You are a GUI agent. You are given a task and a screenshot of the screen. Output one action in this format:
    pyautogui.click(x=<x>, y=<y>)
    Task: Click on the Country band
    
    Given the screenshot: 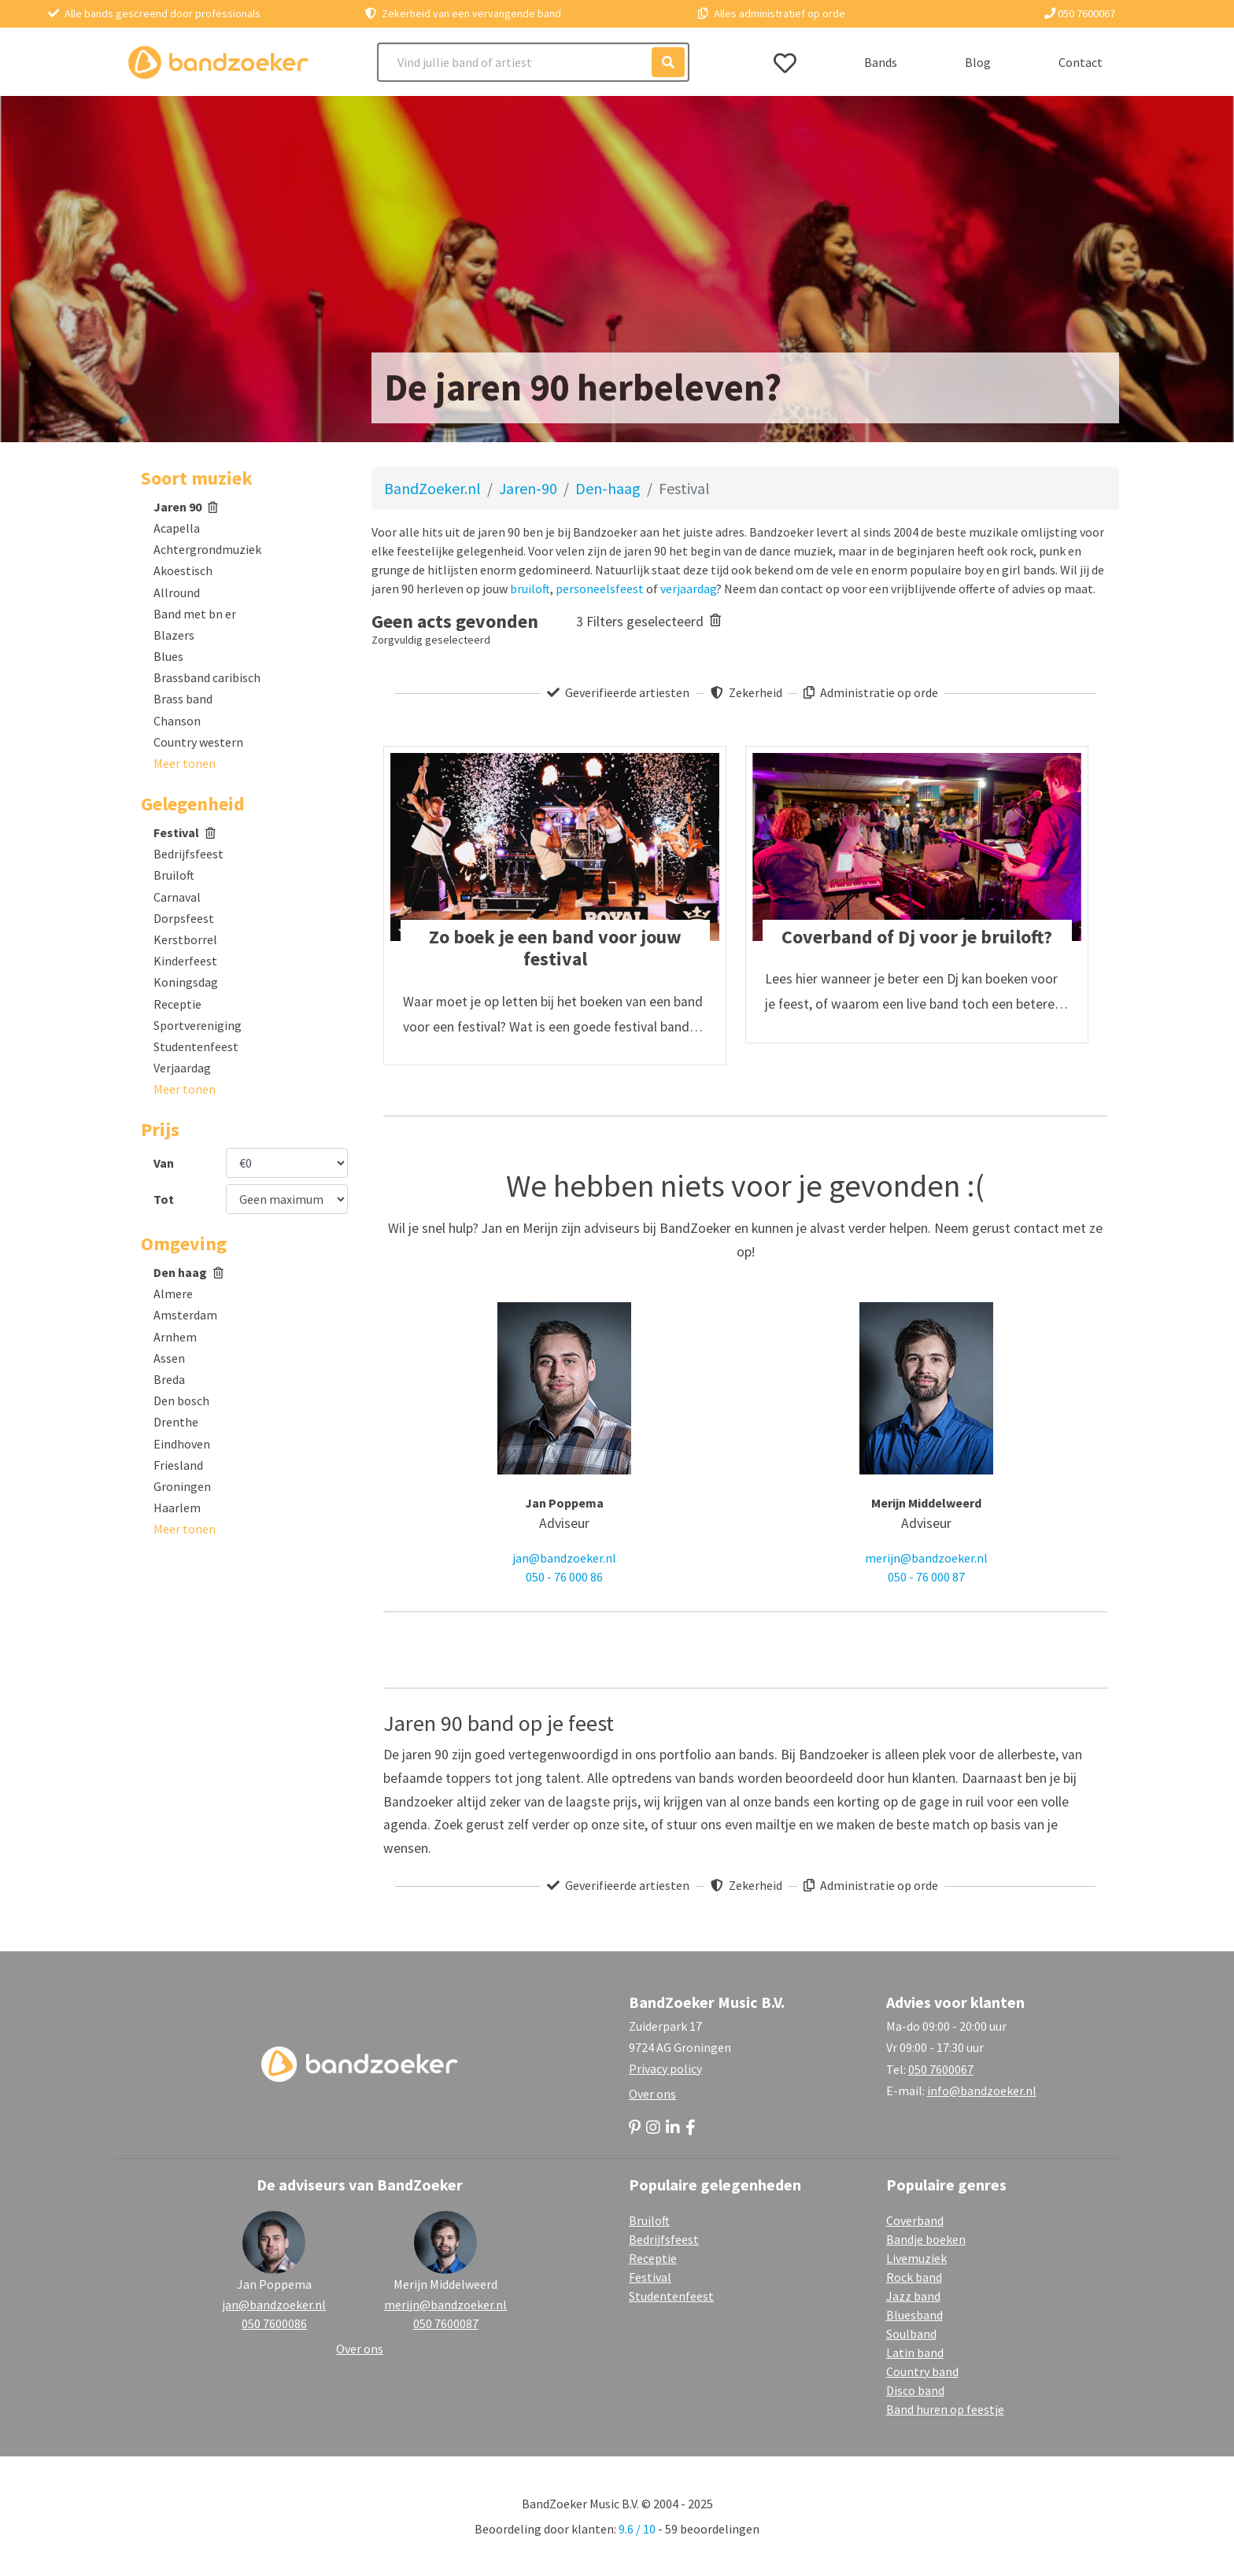 What is the action you would take?
    pyautogui.click(x=922, y=2371)
    